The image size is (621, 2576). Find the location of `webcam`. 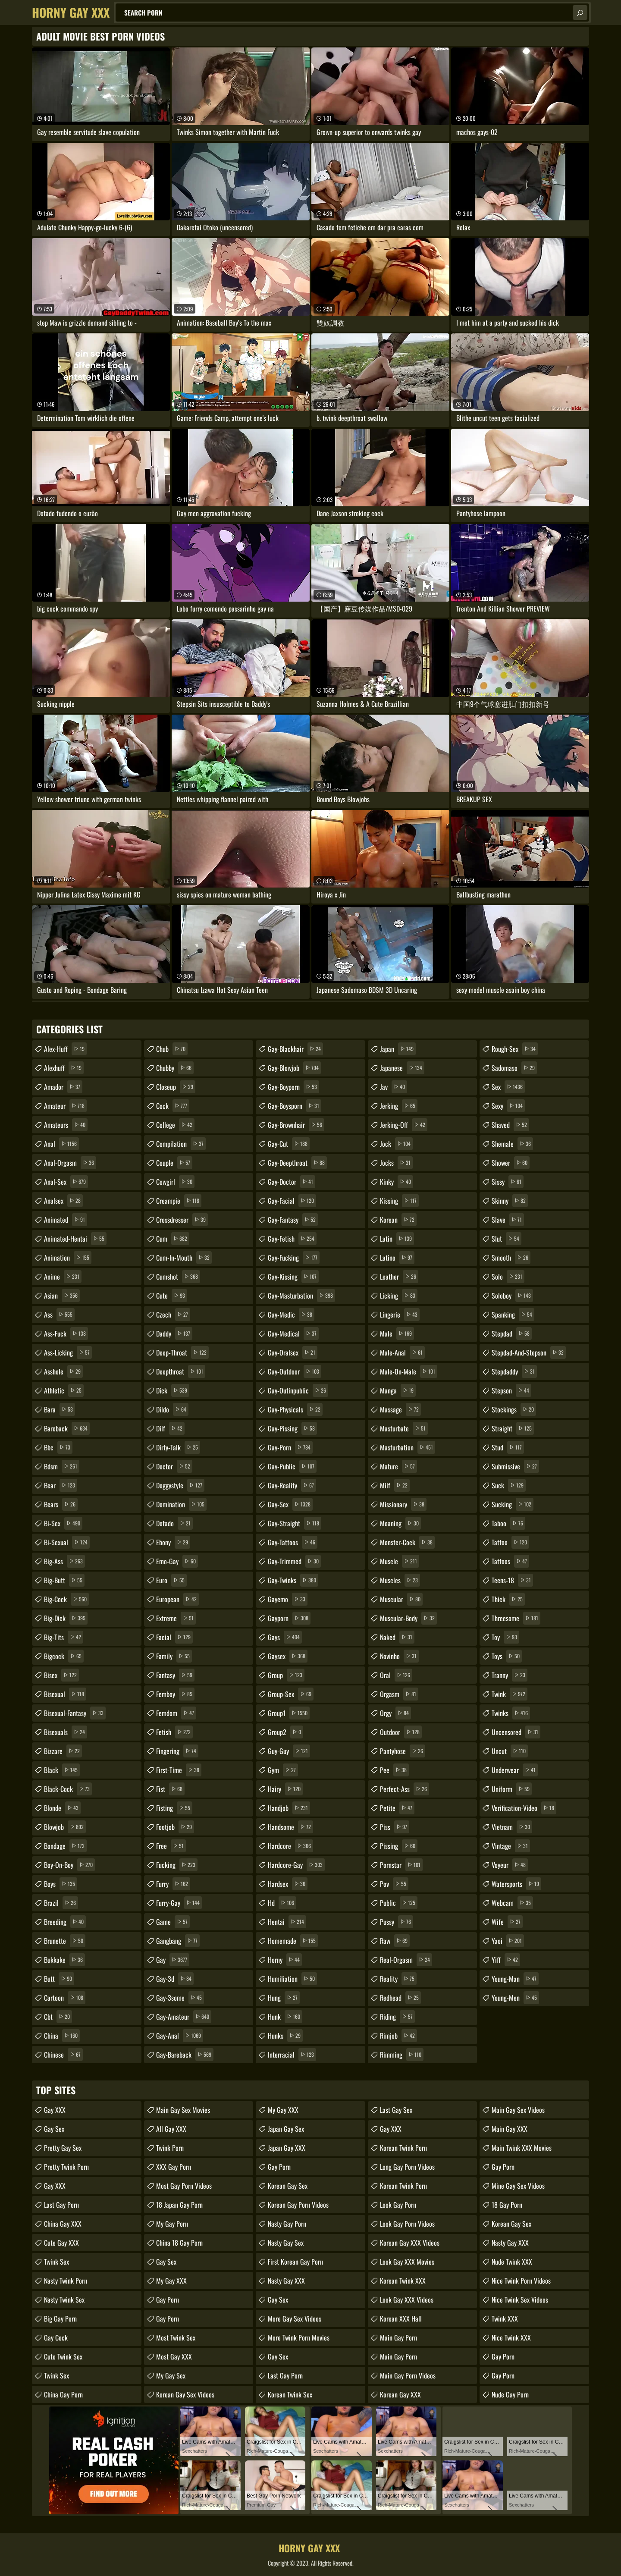

webcam is located at coordinates (512, 1902).